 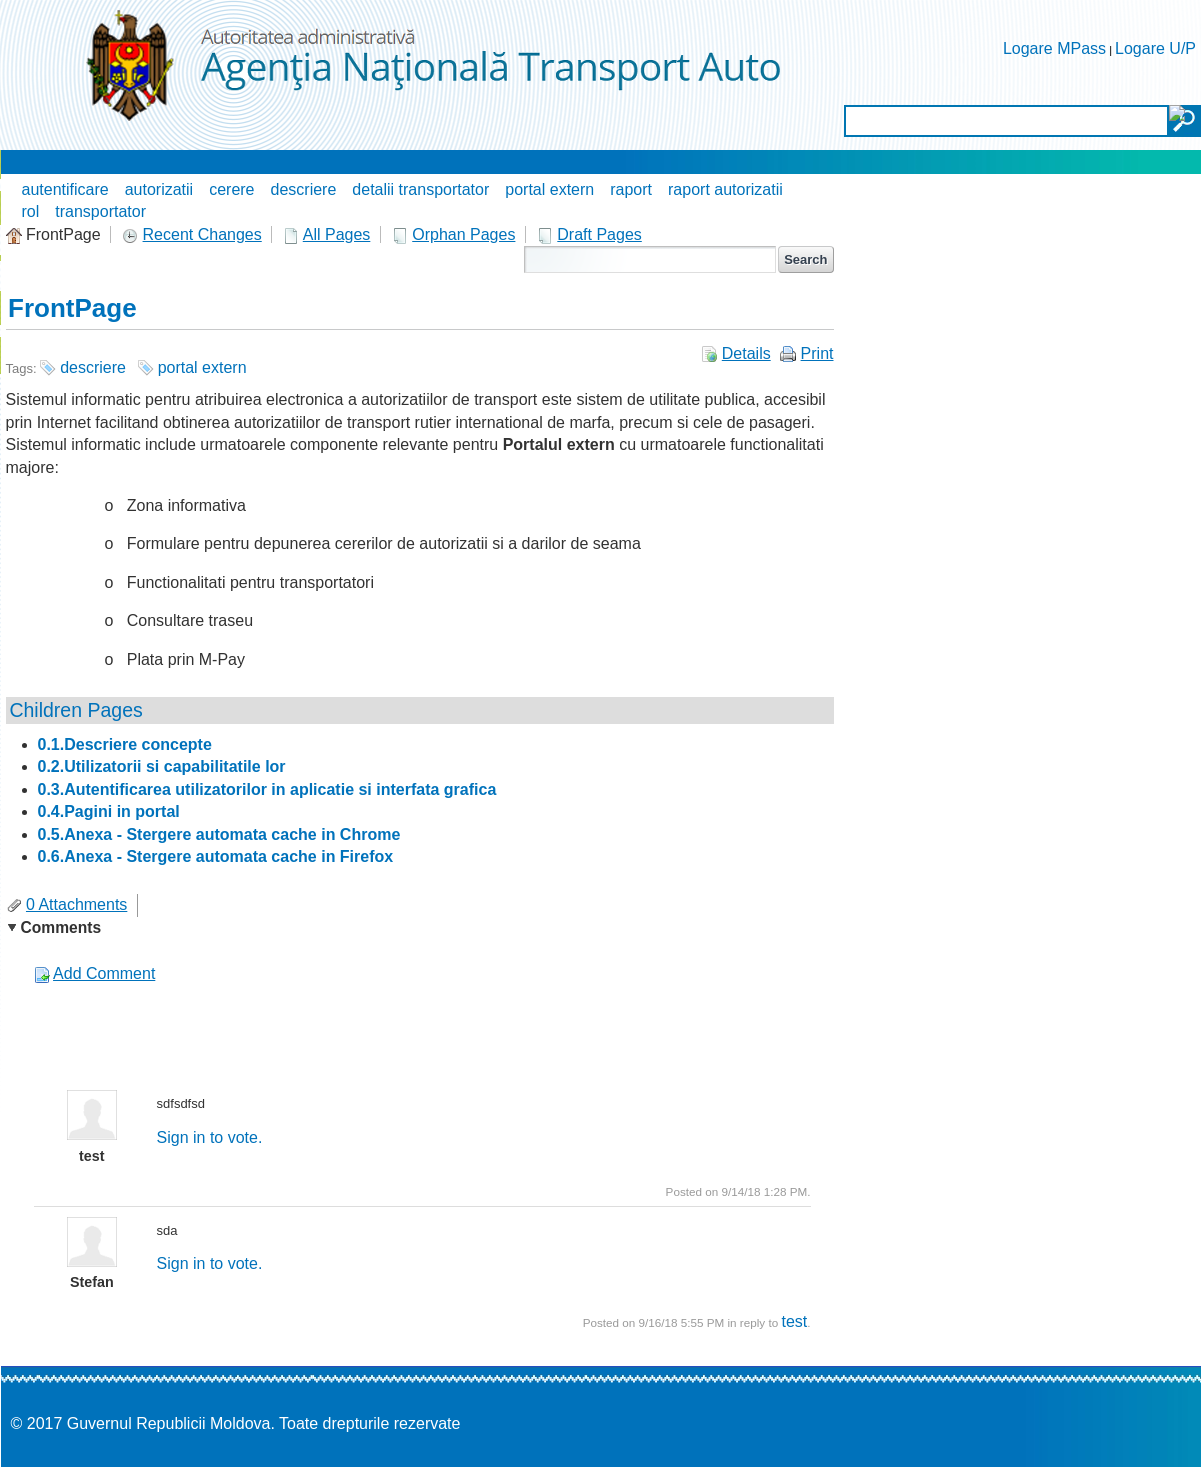 What do you see at coordinates (65, 189) in the screenshot?
I see `autentificare` at bounding box center [65, 189].